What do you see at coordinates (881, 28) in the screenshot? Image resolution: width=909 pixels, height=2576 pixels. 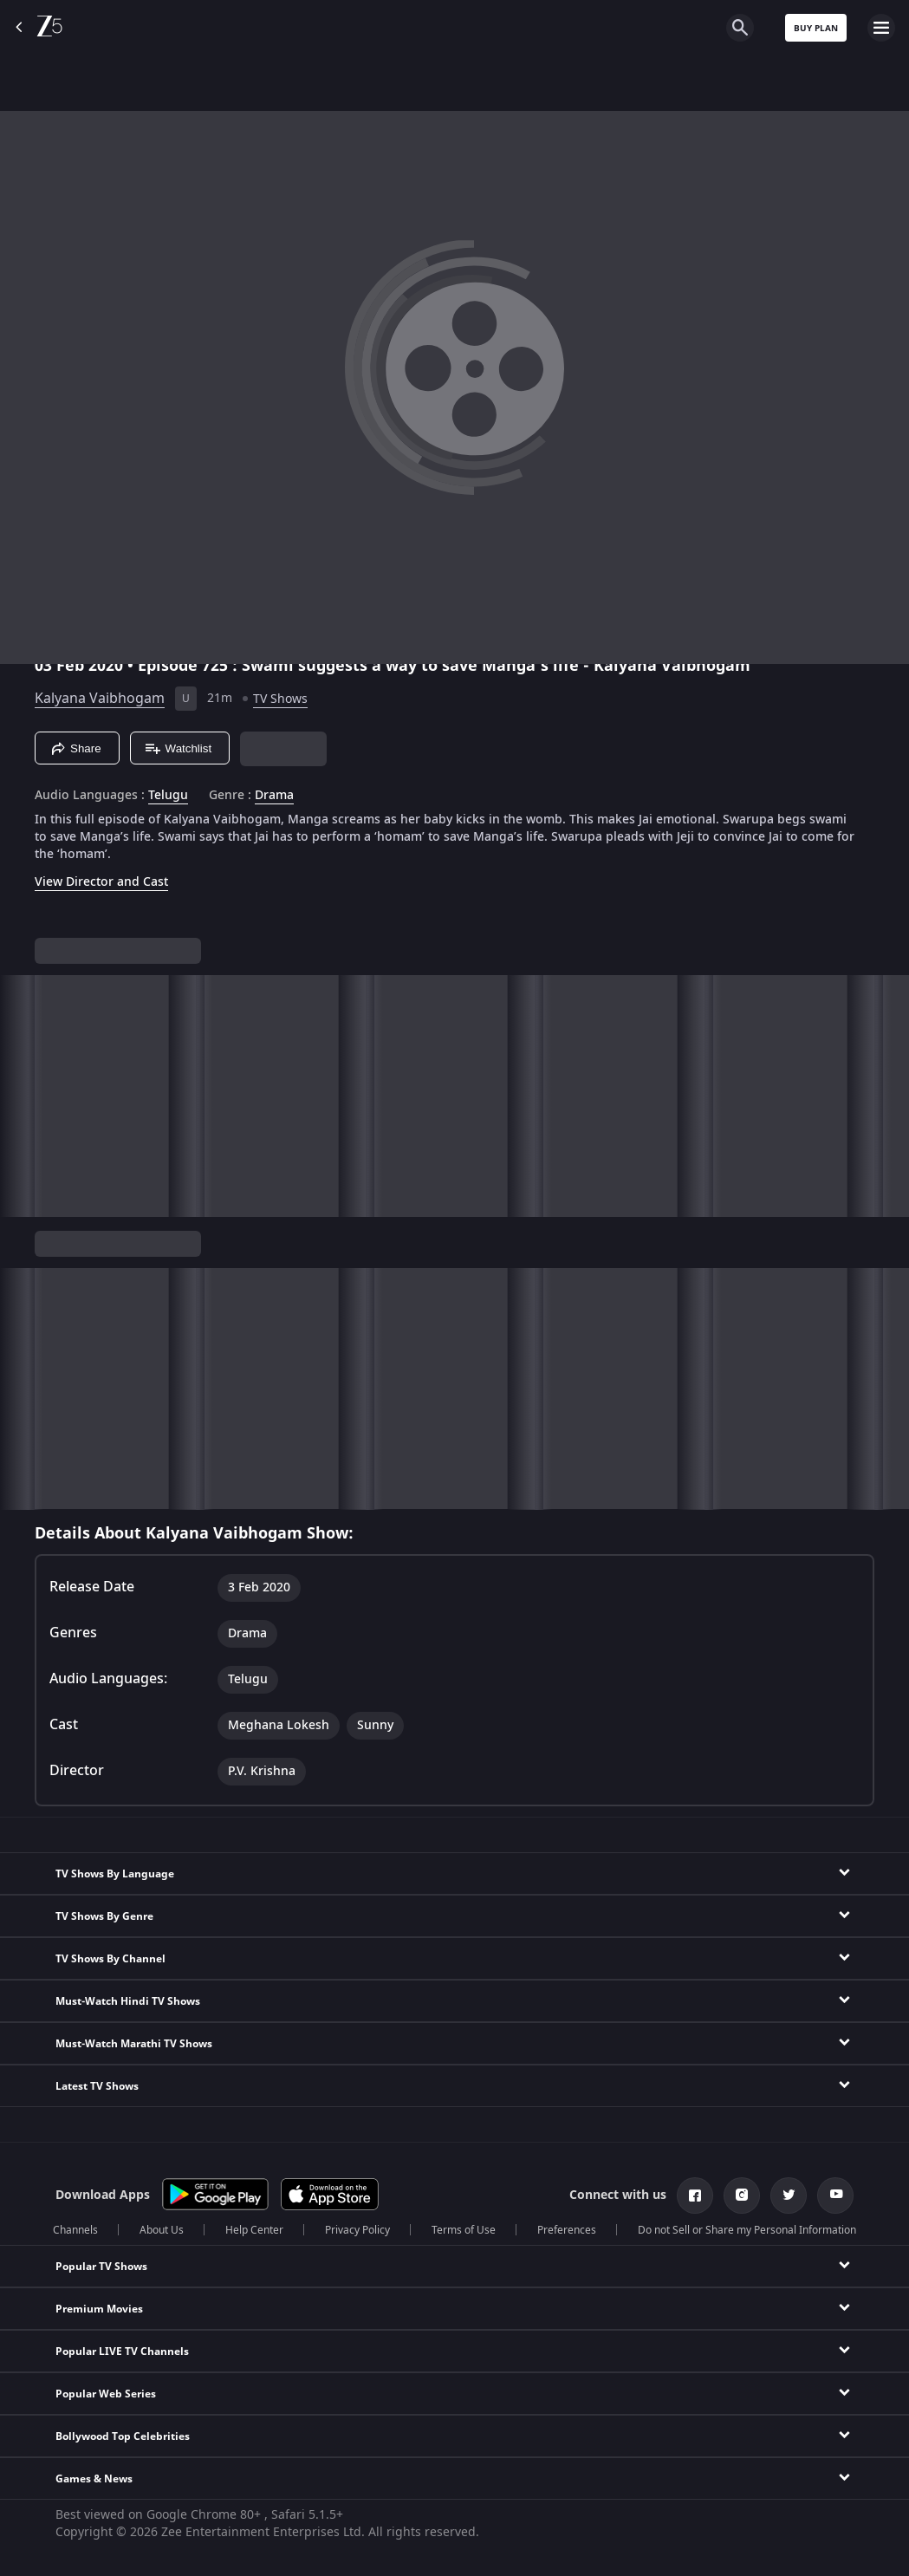 I see `[hamburger menu icon]` at bounding box center [881, 28].